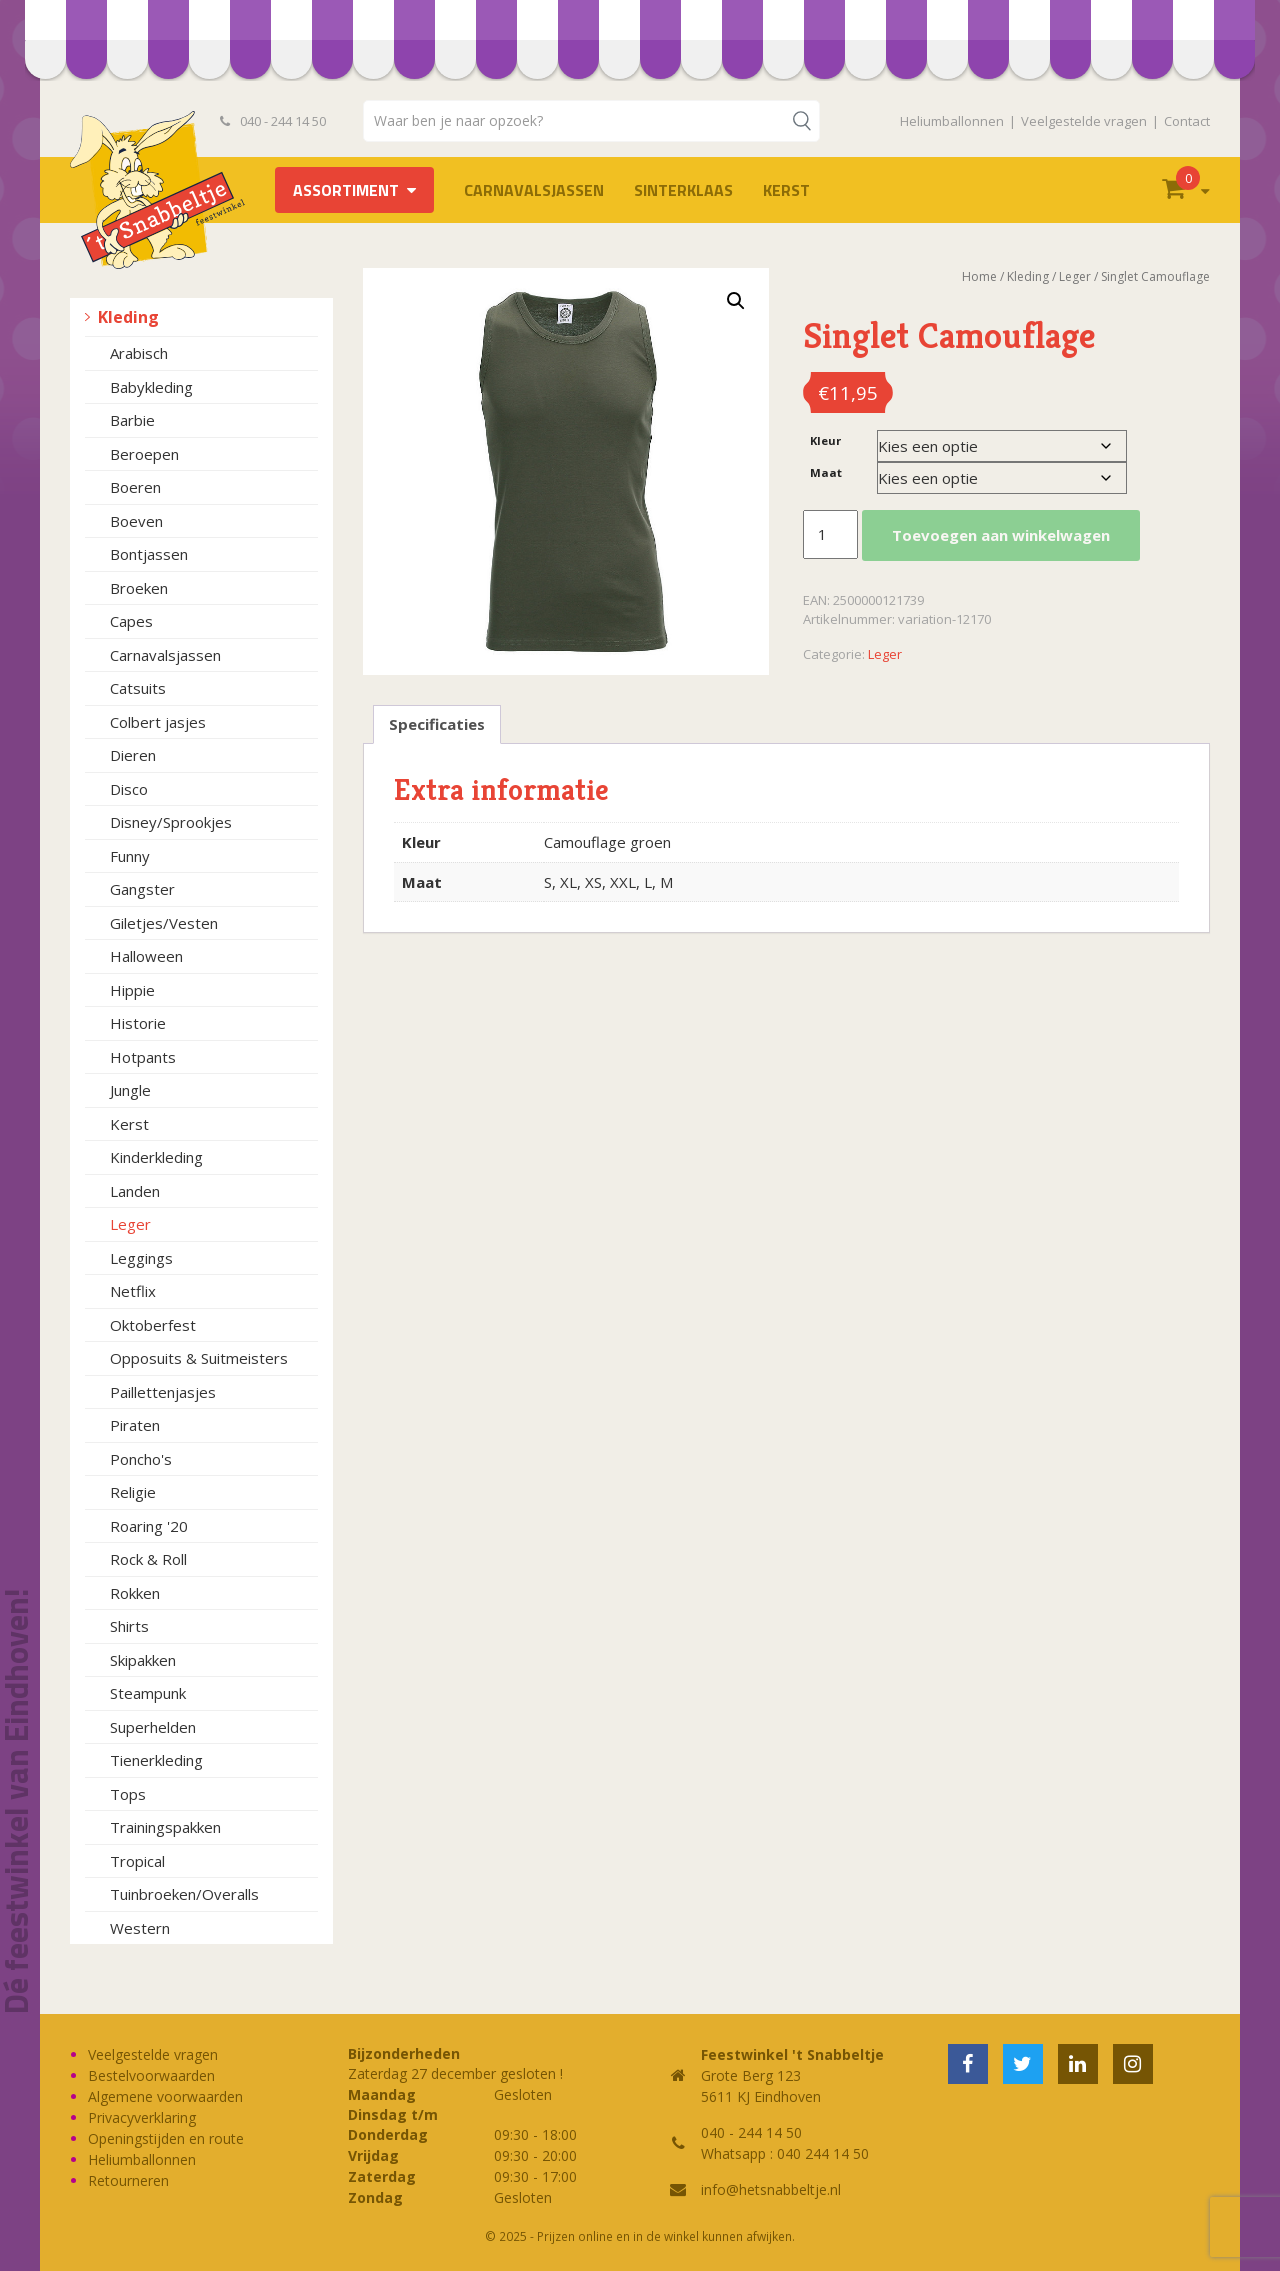 The image size is (1280, 2271). What do you see at coordinates (143, 1057) in the screenshot?
I see `Hotpants` at bounding box center [143, 1057].